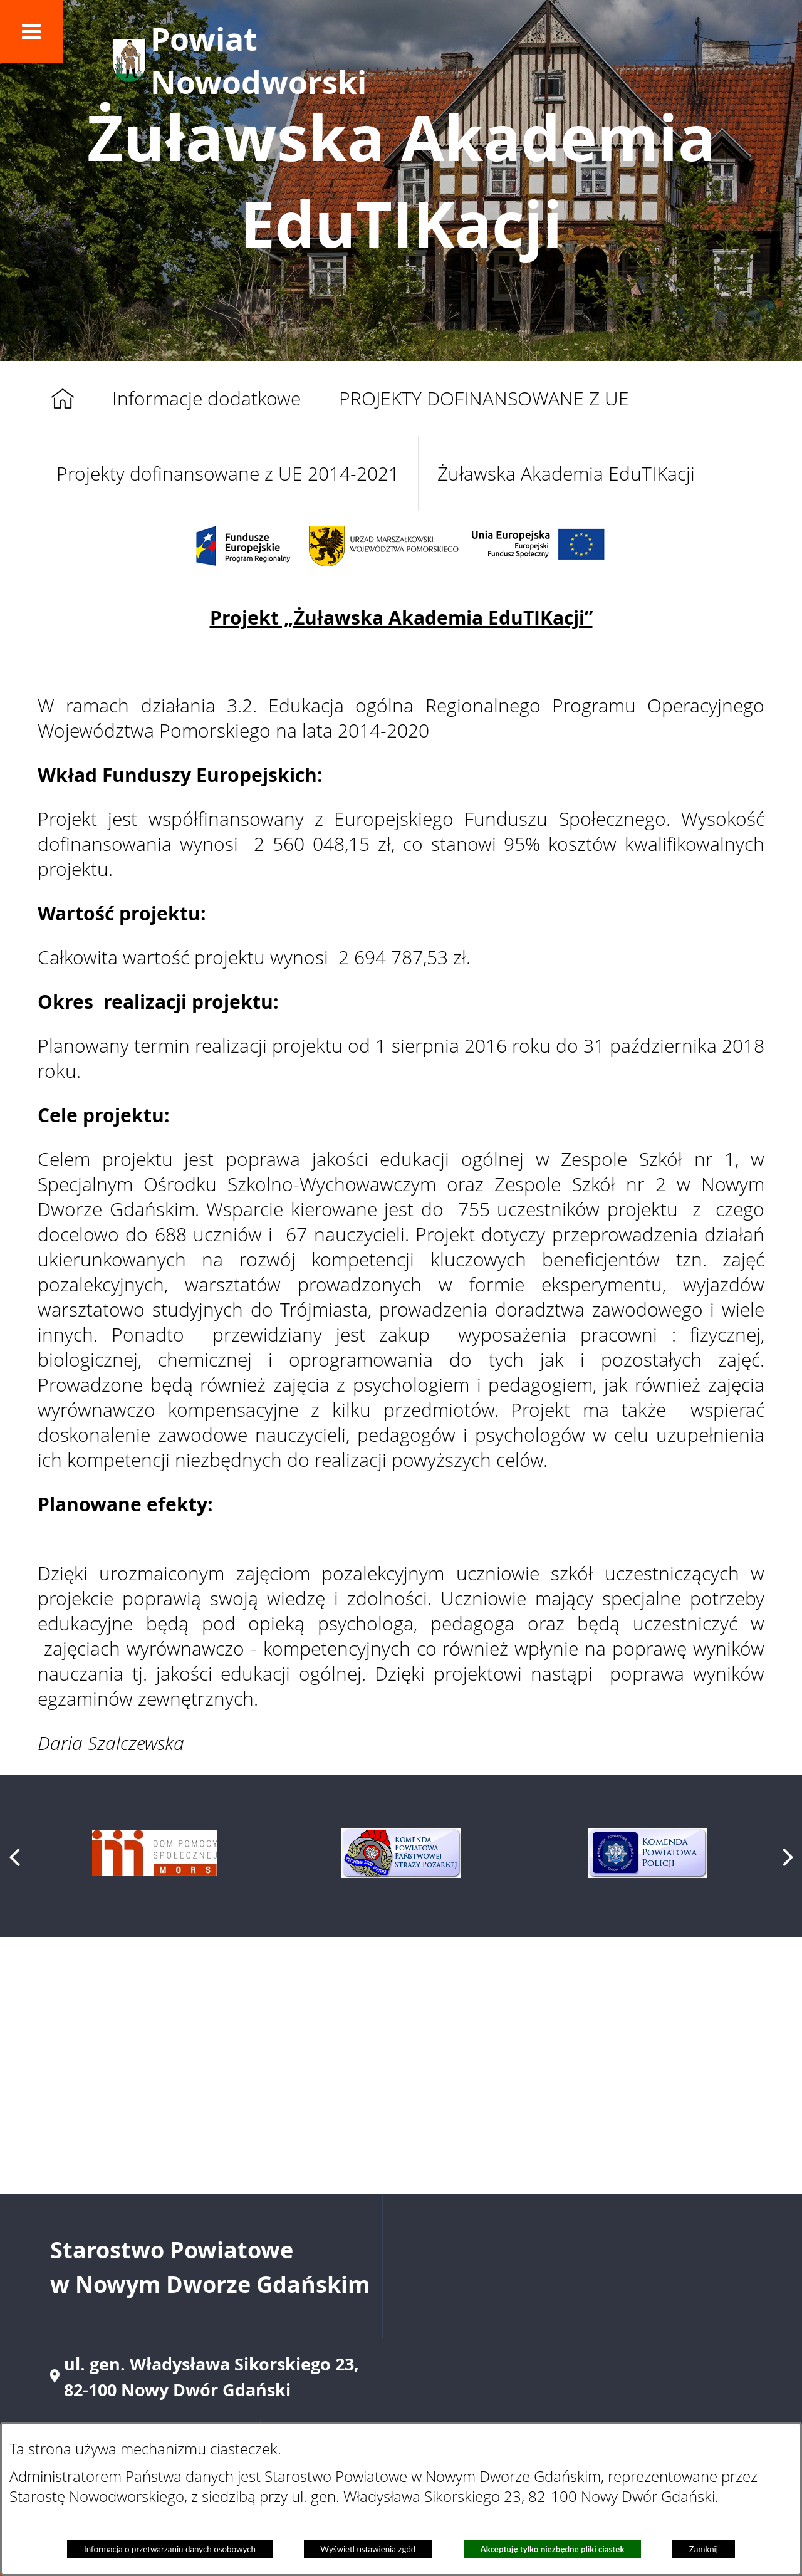  Describe the element at coordinates (484, 398) in the screenshot. I see `PROJEKTY DOFINANSOWANE Z UE` at that location.